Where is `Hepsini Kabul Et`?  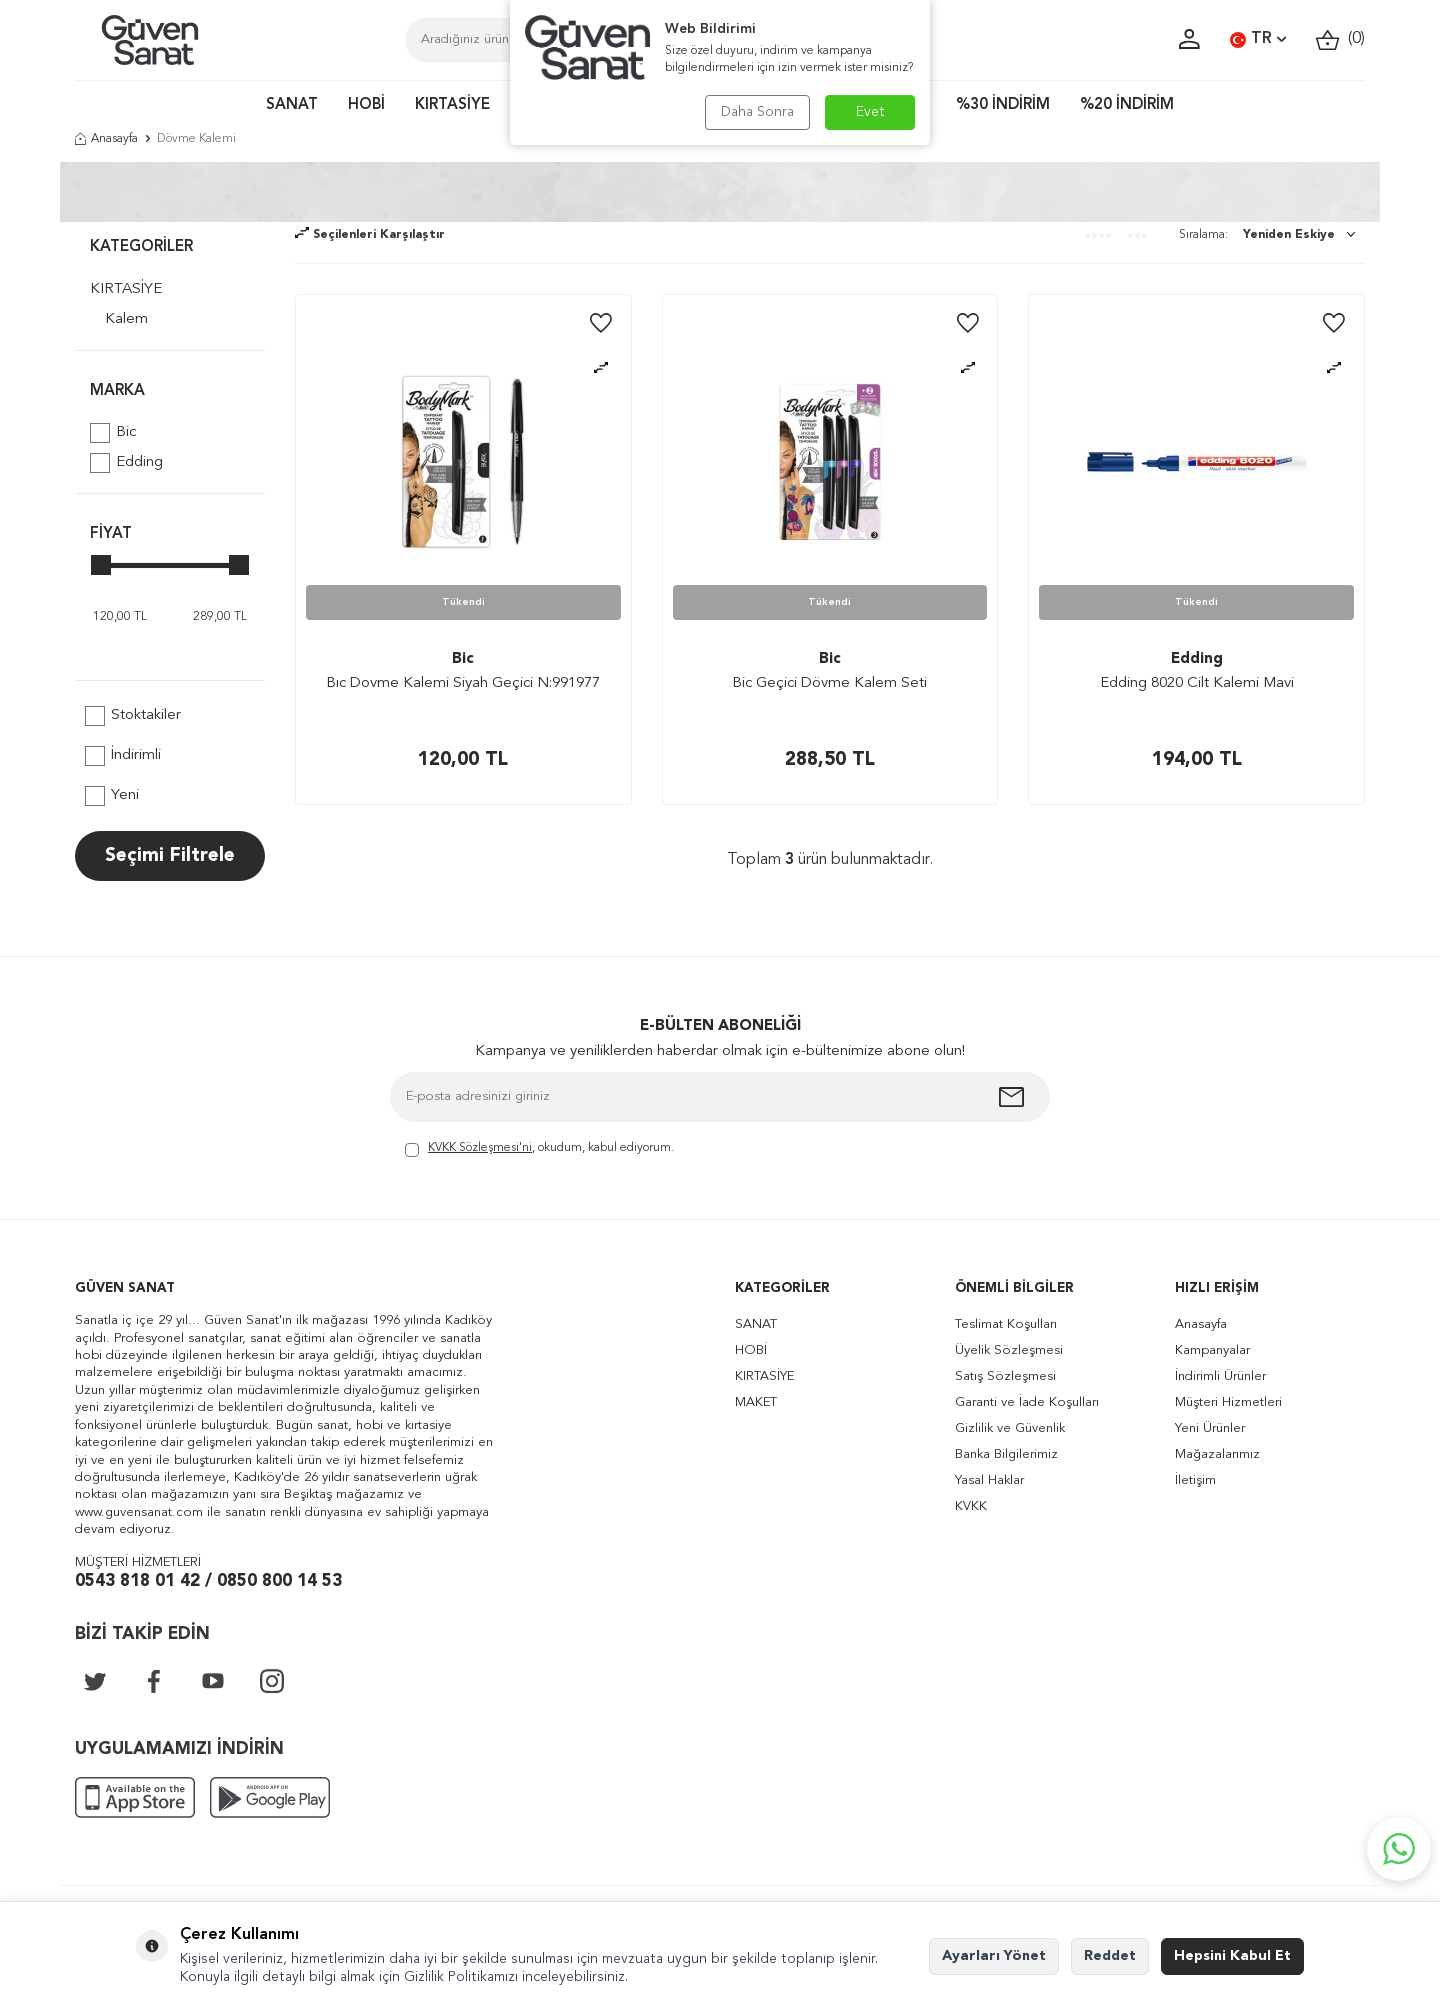
Hepsini Kabul Et is located at coordinates (1232, 1956).